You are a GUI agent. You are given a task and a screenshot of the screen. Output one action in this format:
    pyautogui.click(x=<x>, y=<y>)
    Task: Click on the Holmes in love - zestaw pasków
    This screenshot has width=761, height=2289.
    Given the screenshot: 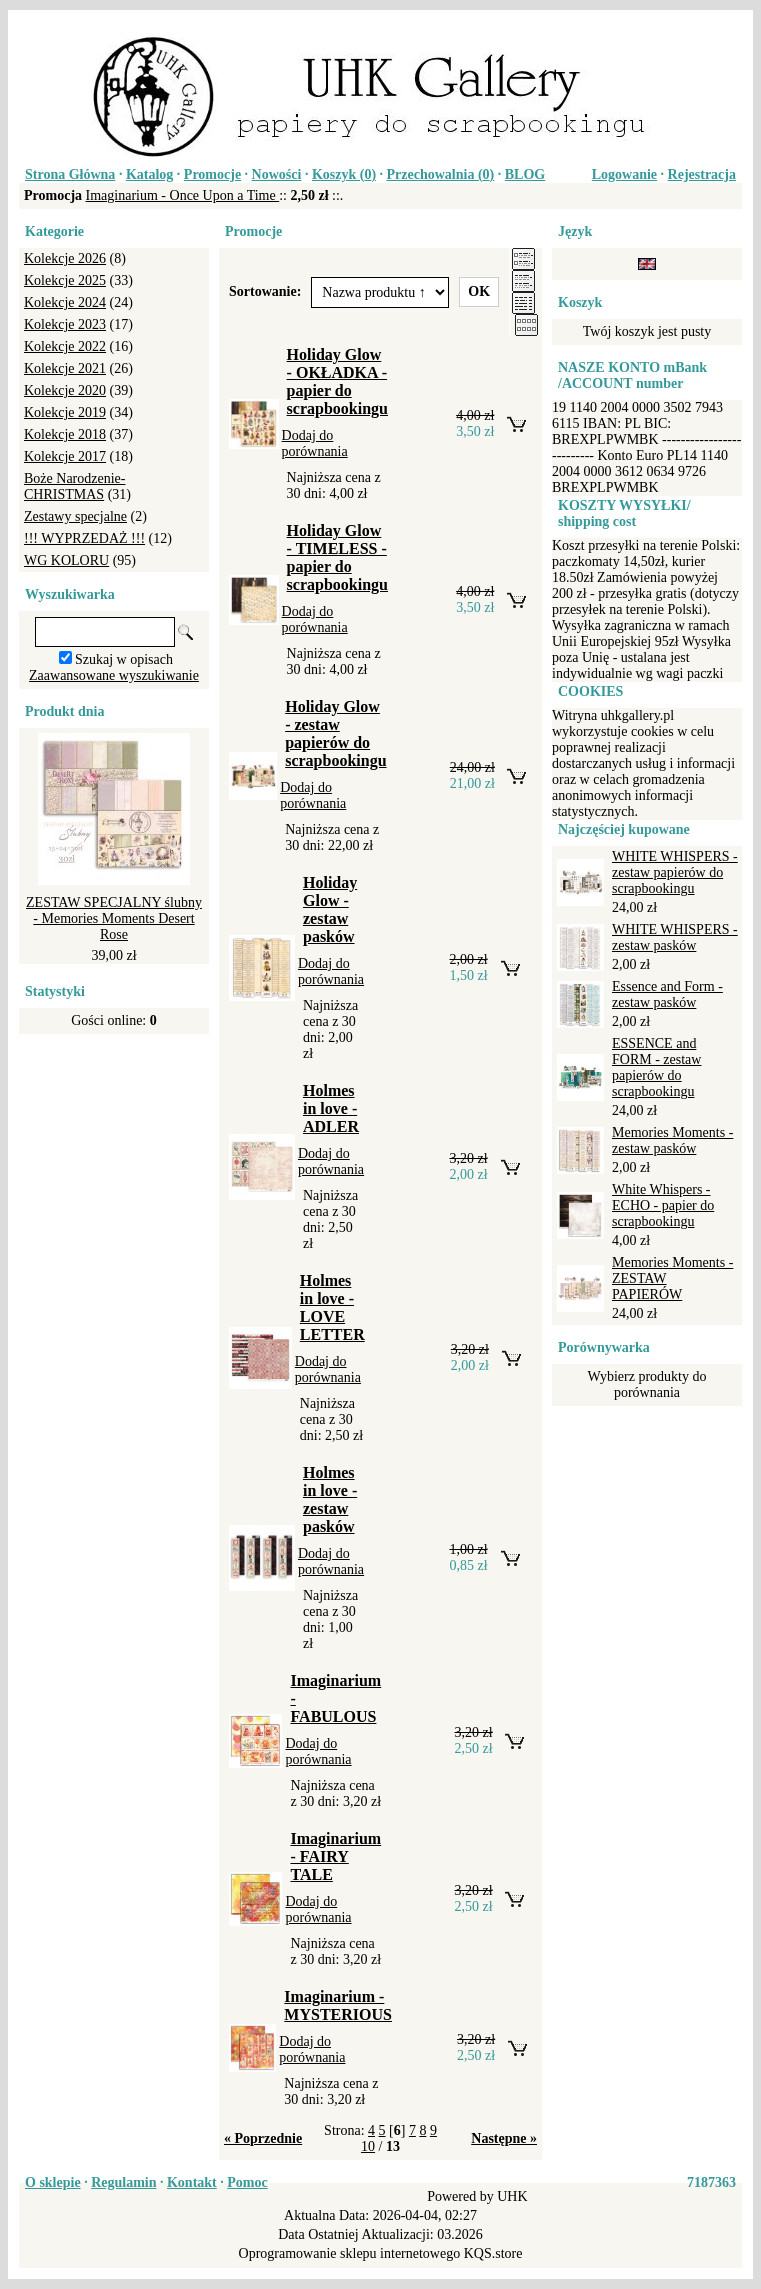 What is the action you would take?
    pyautogui.click(x=330, y=1499)
    